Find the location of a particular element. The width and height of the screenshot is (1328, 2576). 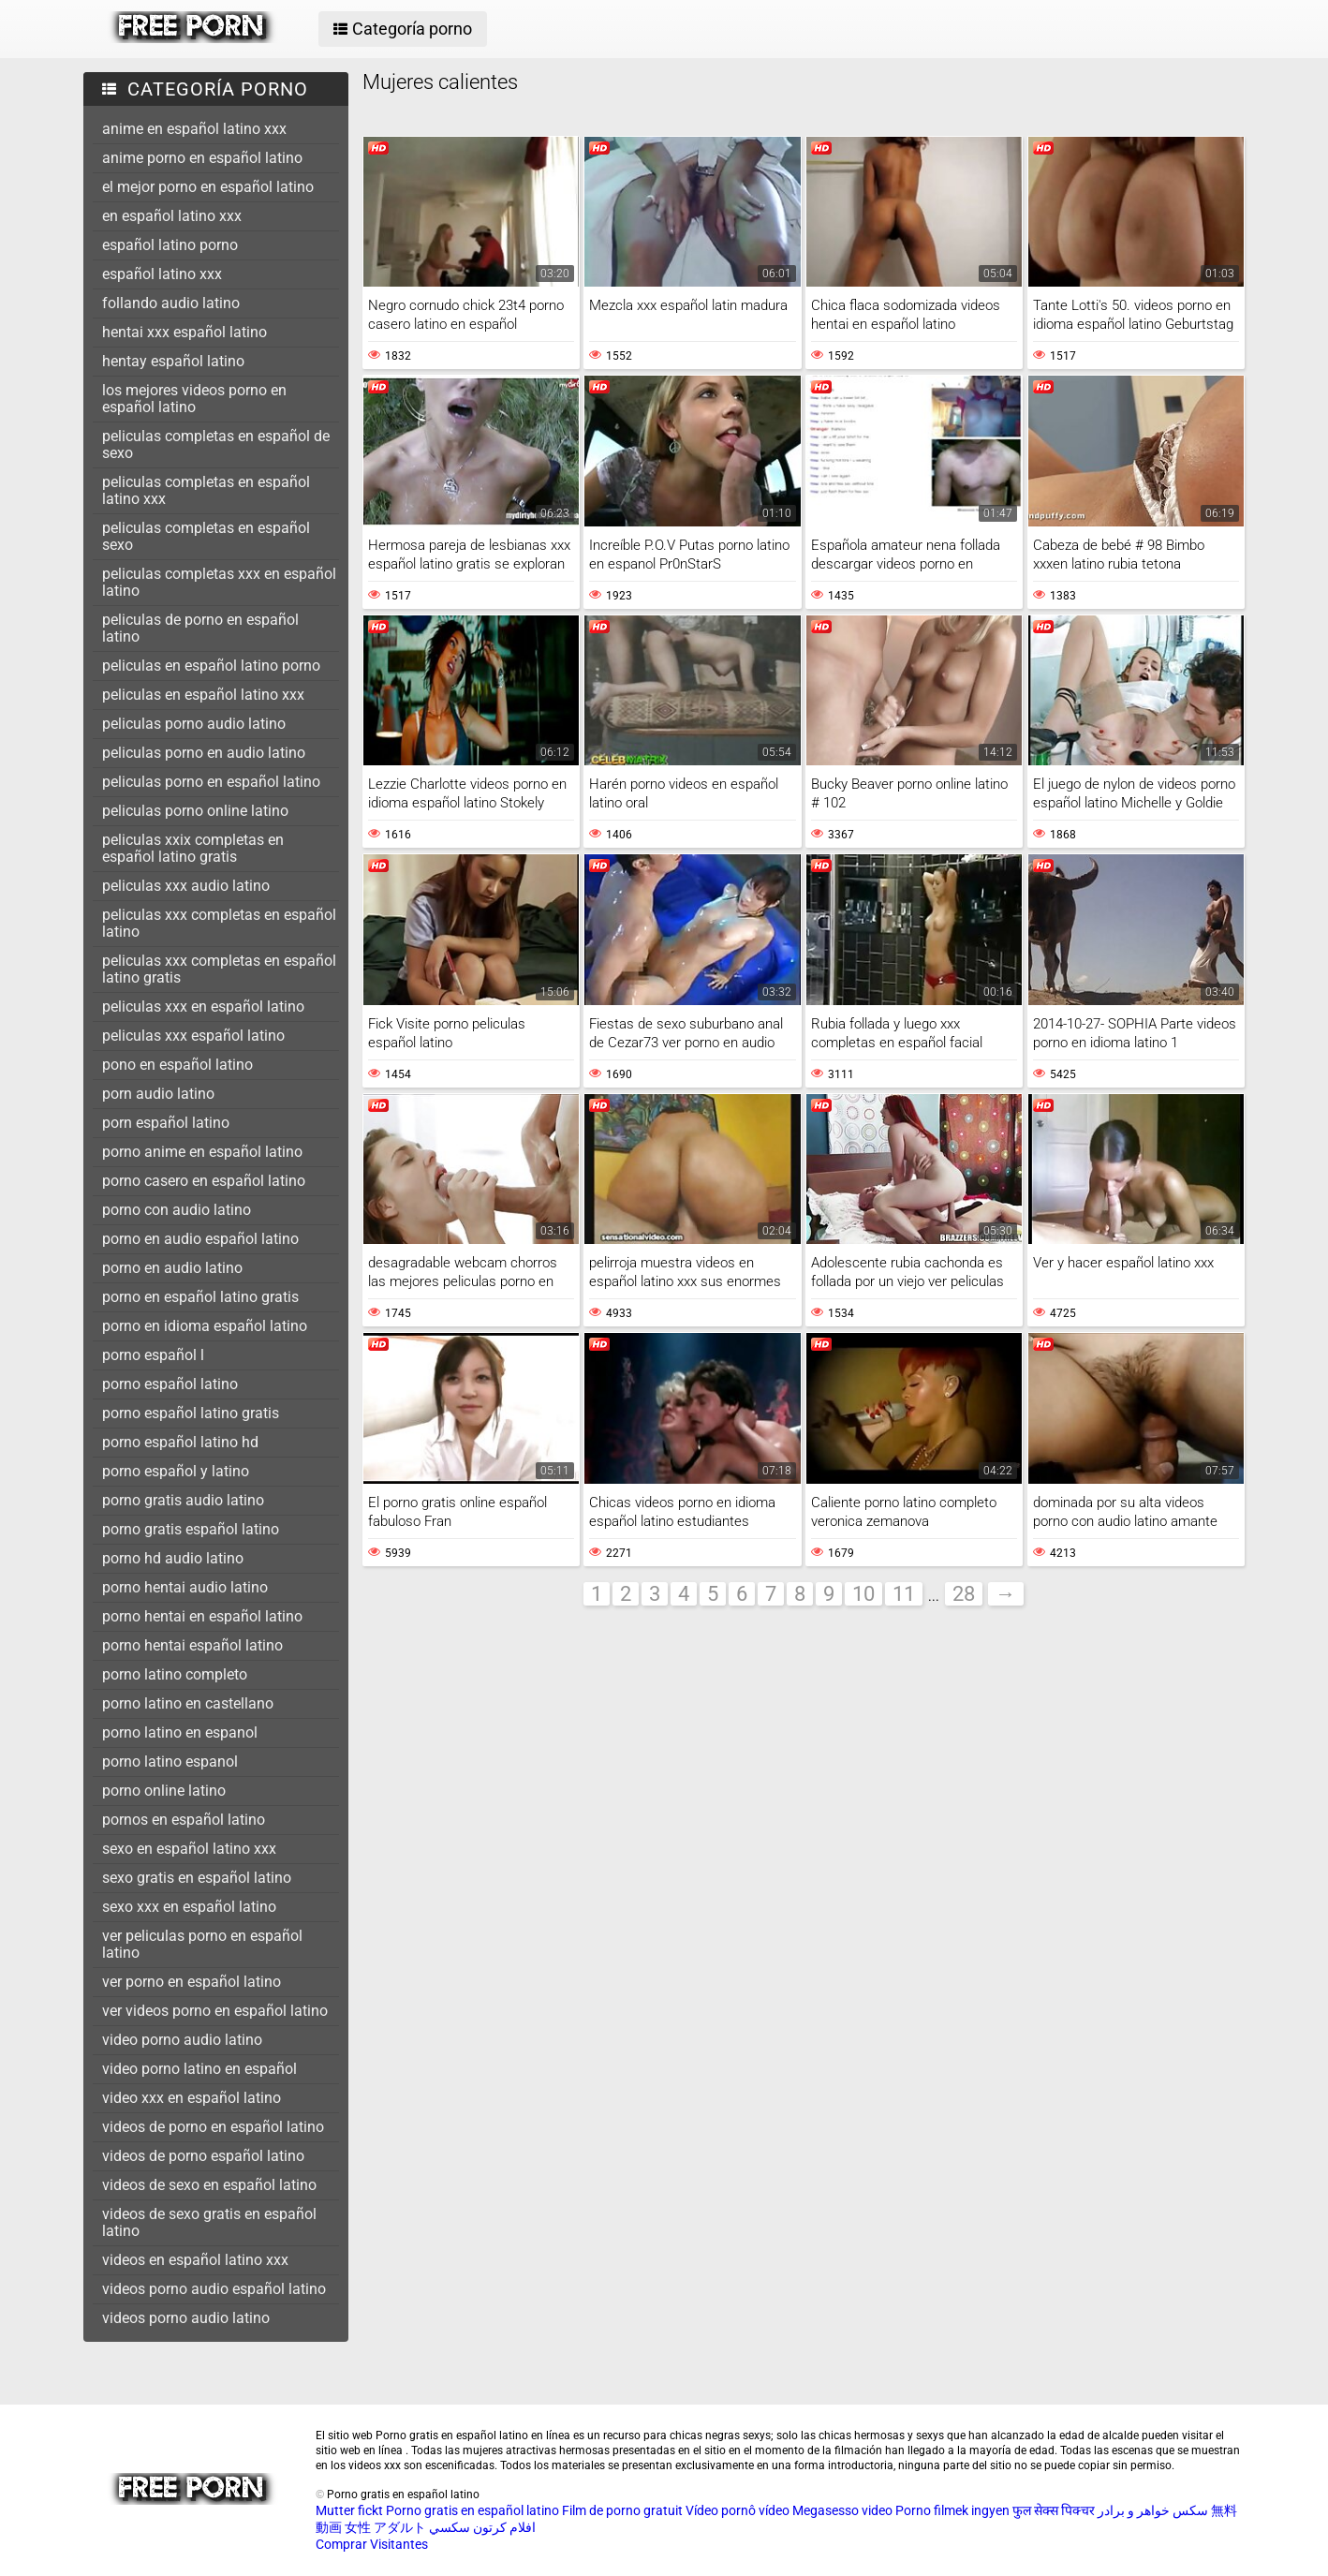

11 is located at coordinates (904, 1594).